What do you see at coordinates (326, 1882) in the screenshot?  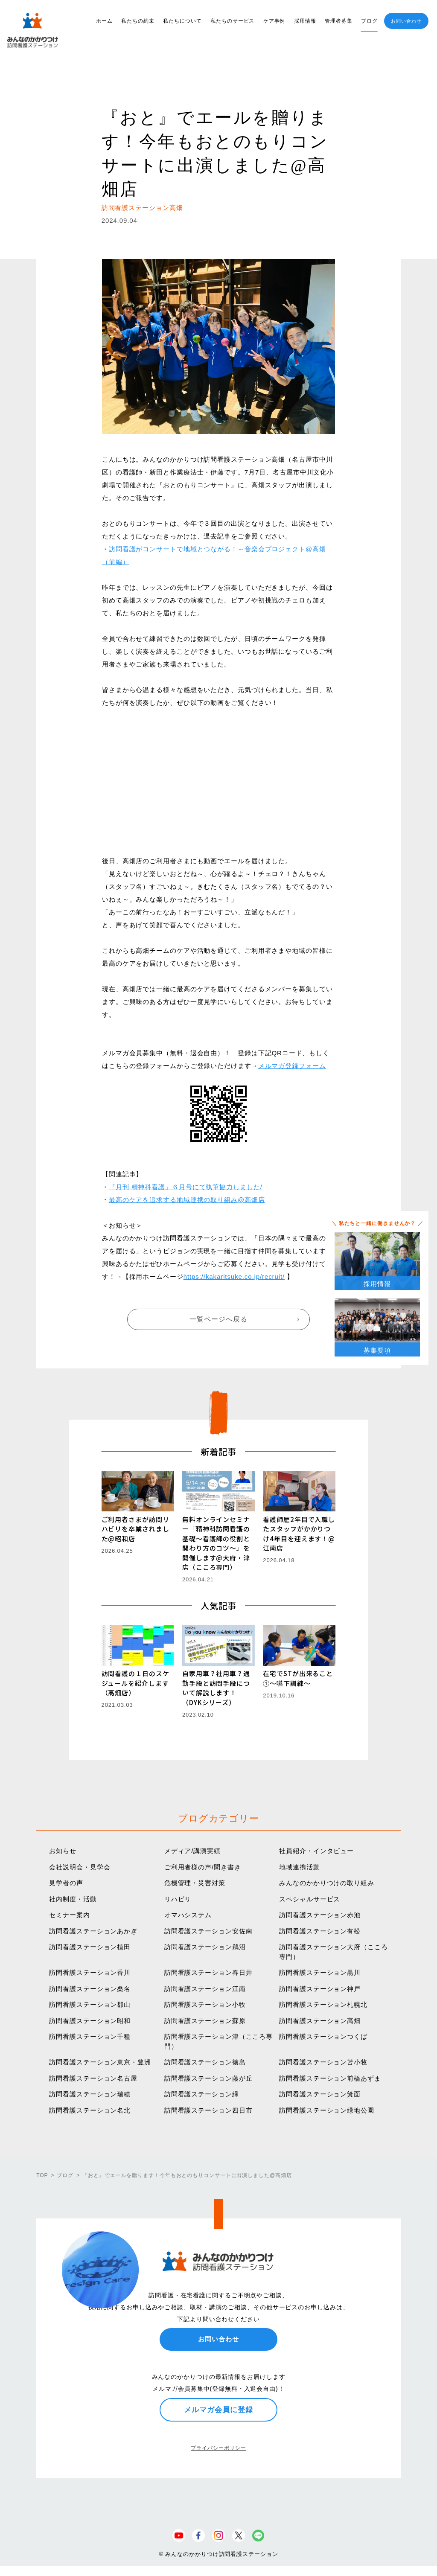 I see `みんなのかかりつけの取り組み` at bounding box center [326, 1882].